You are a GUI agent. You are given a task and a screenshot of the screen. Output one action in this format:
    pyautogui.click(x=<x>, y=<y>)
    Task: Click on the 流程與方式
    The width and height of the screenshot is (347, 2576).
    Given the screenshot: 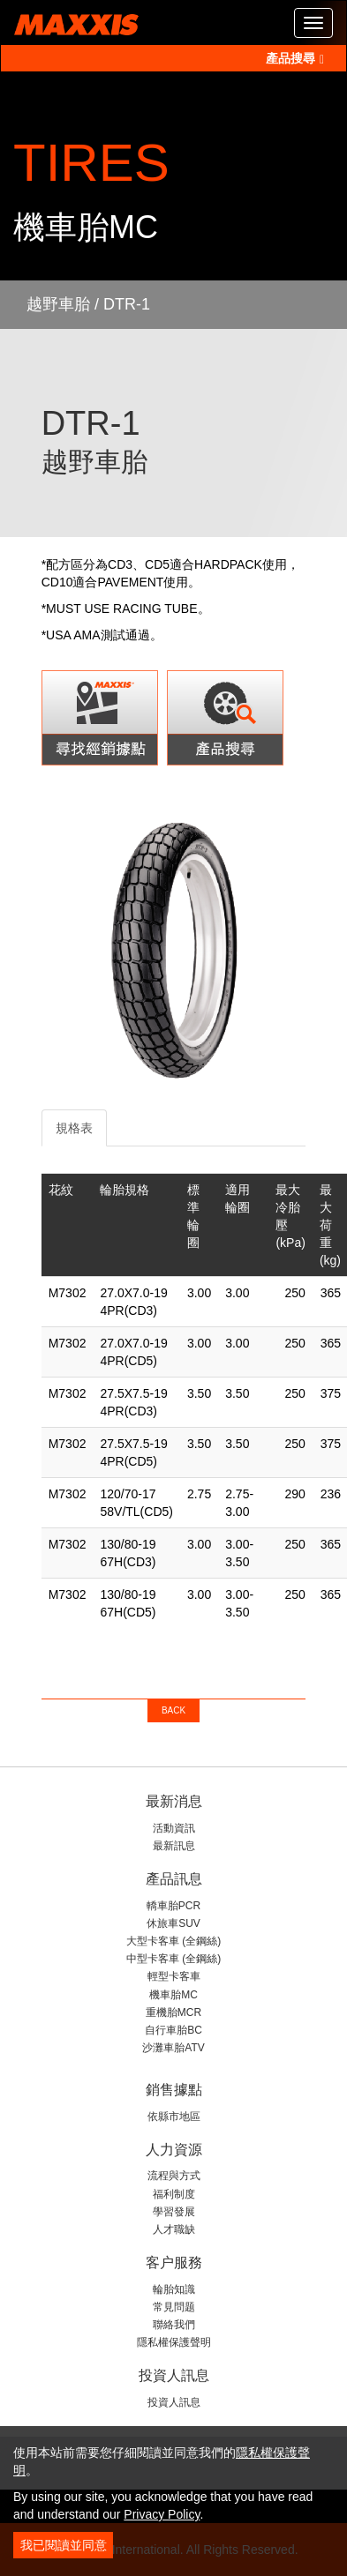 What is the action you would take?
    pyautogui.click(x=173, y=2175)
    